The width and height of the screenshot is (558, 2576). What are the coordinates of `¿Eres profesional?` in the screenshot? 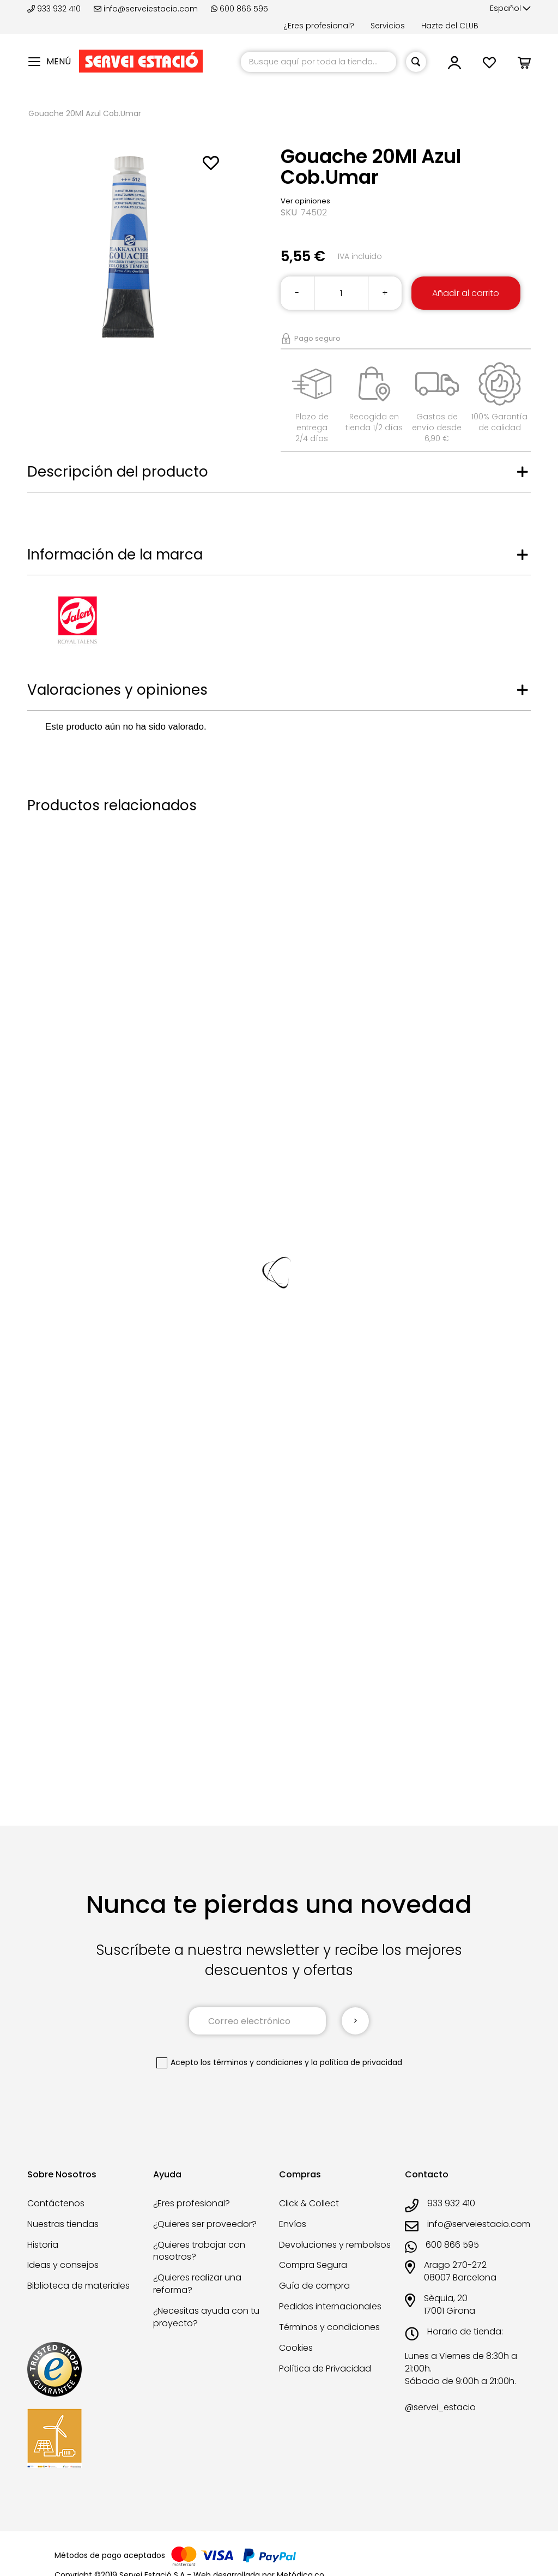 It's located at (318, 25).